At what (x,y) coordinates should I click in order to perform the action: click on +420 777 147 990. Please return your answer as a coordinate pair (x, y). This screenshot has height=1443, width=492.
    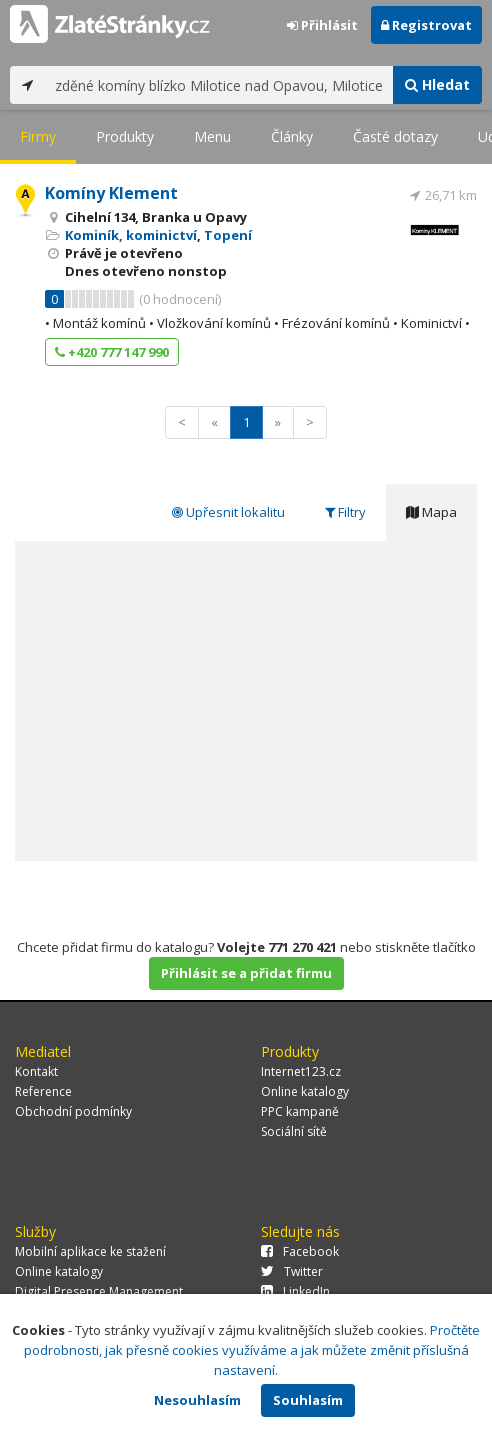
    Looking at the image, I should click on (112, 352).